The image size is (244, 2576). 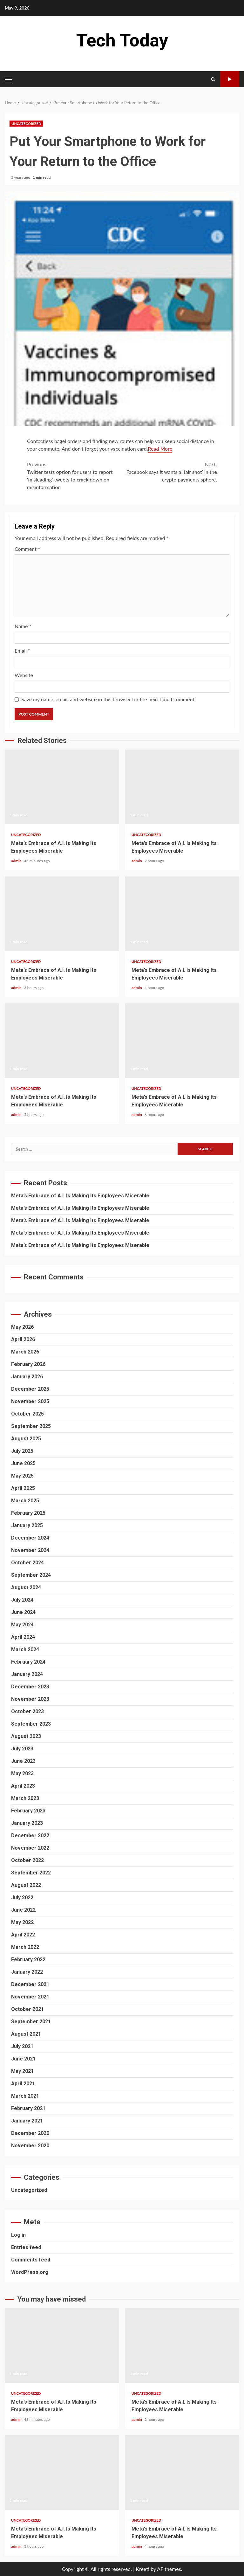 What do you see at coordinates (26, 1587) in the screenshot?
I see `August 2024` at bounding box center [26, 1587].